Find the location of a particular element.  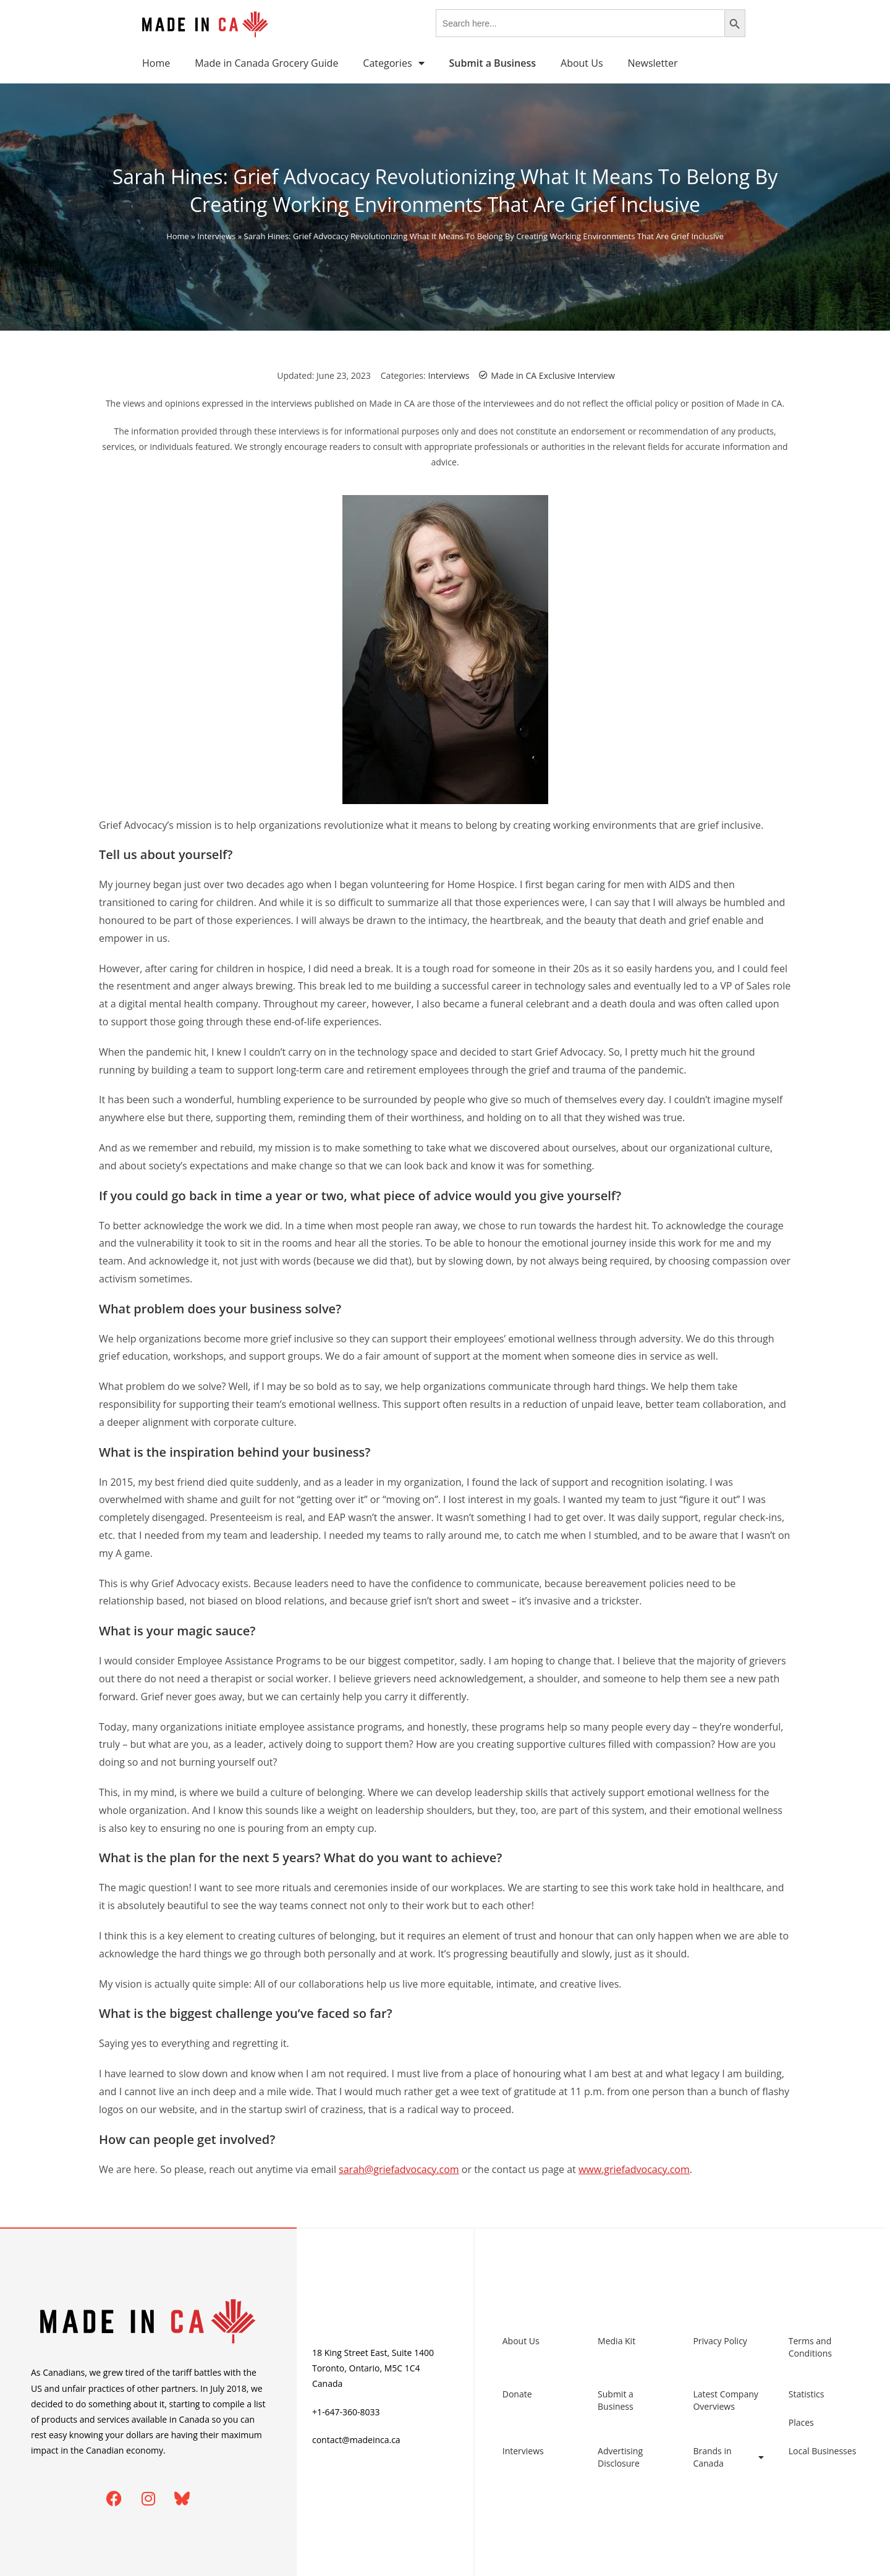

Privacy Policy is located at coordinates (720, 2341).